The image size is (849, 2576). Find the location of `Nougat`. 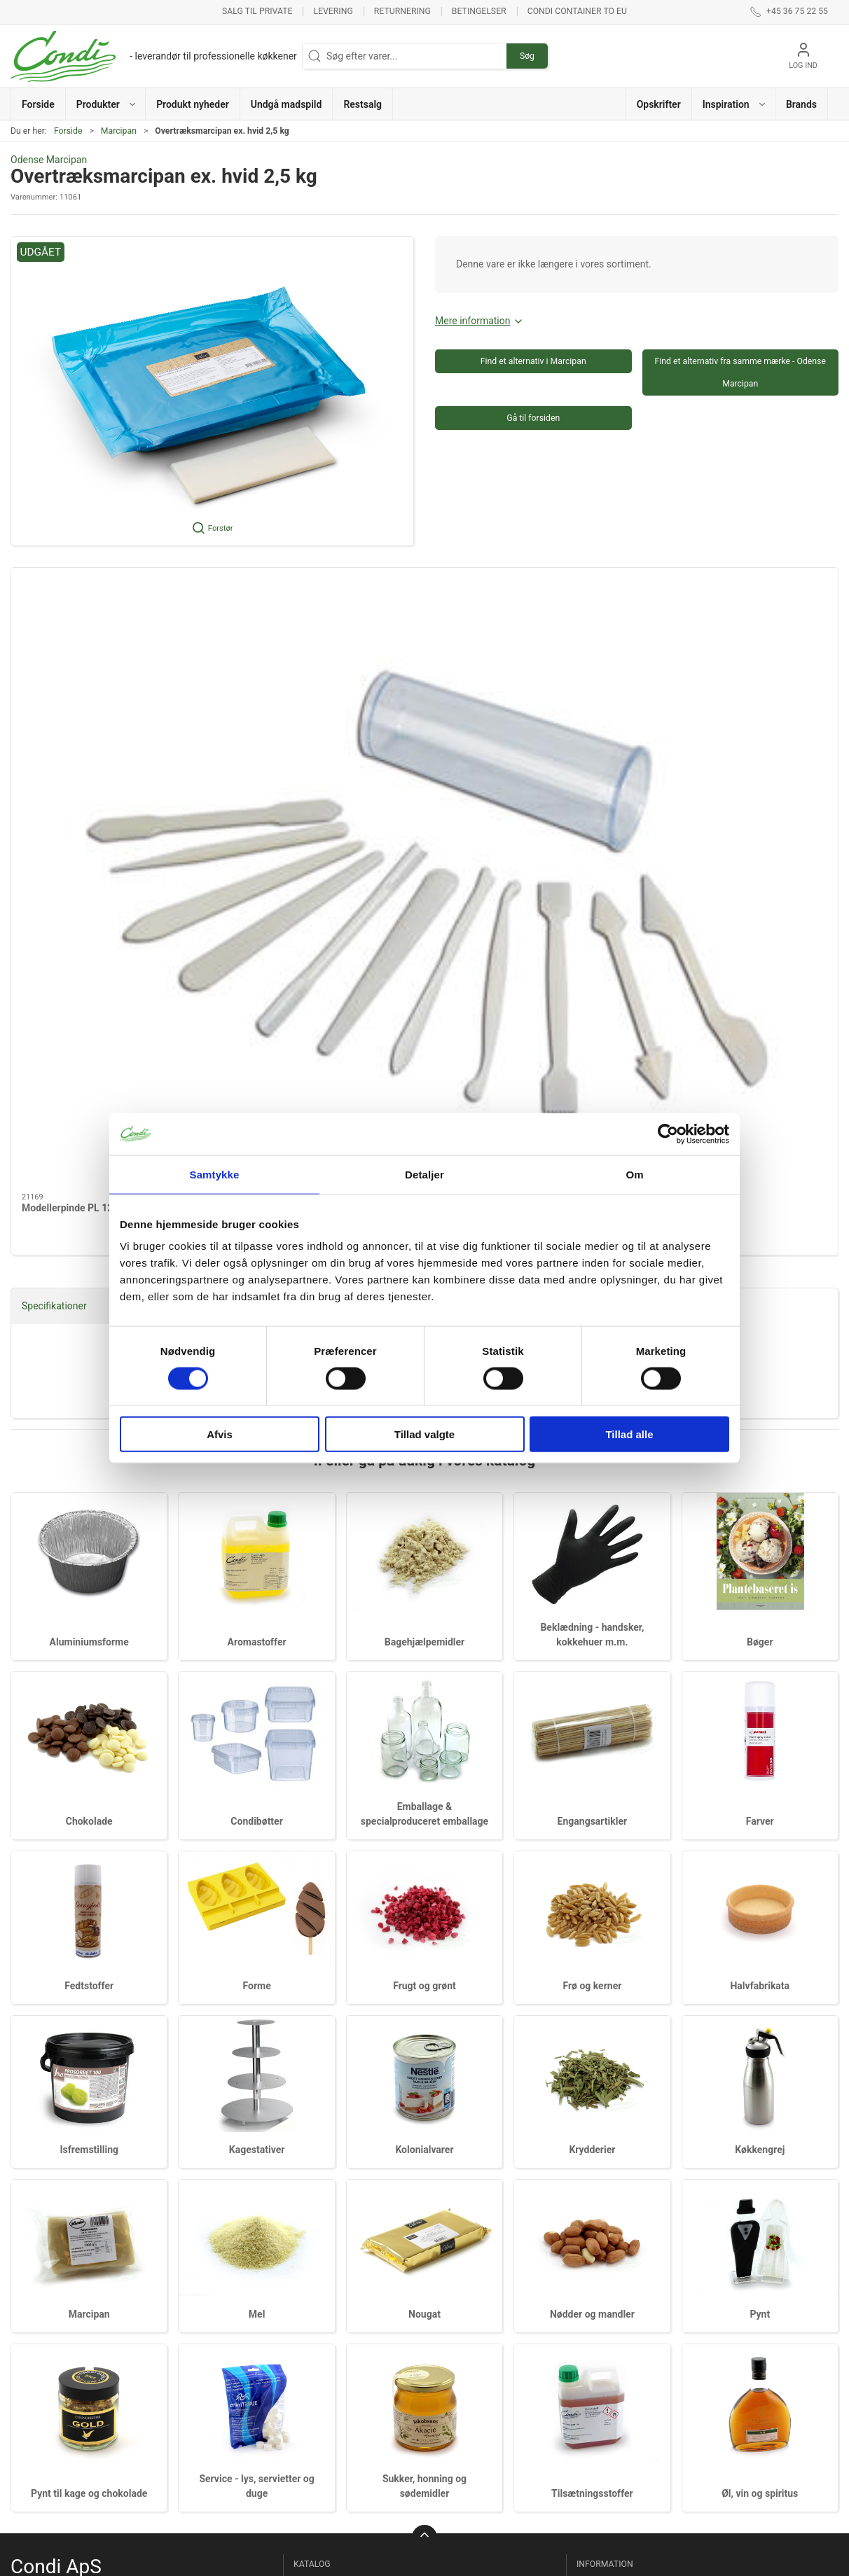

Nougat is located at coordinates (424, 1896).